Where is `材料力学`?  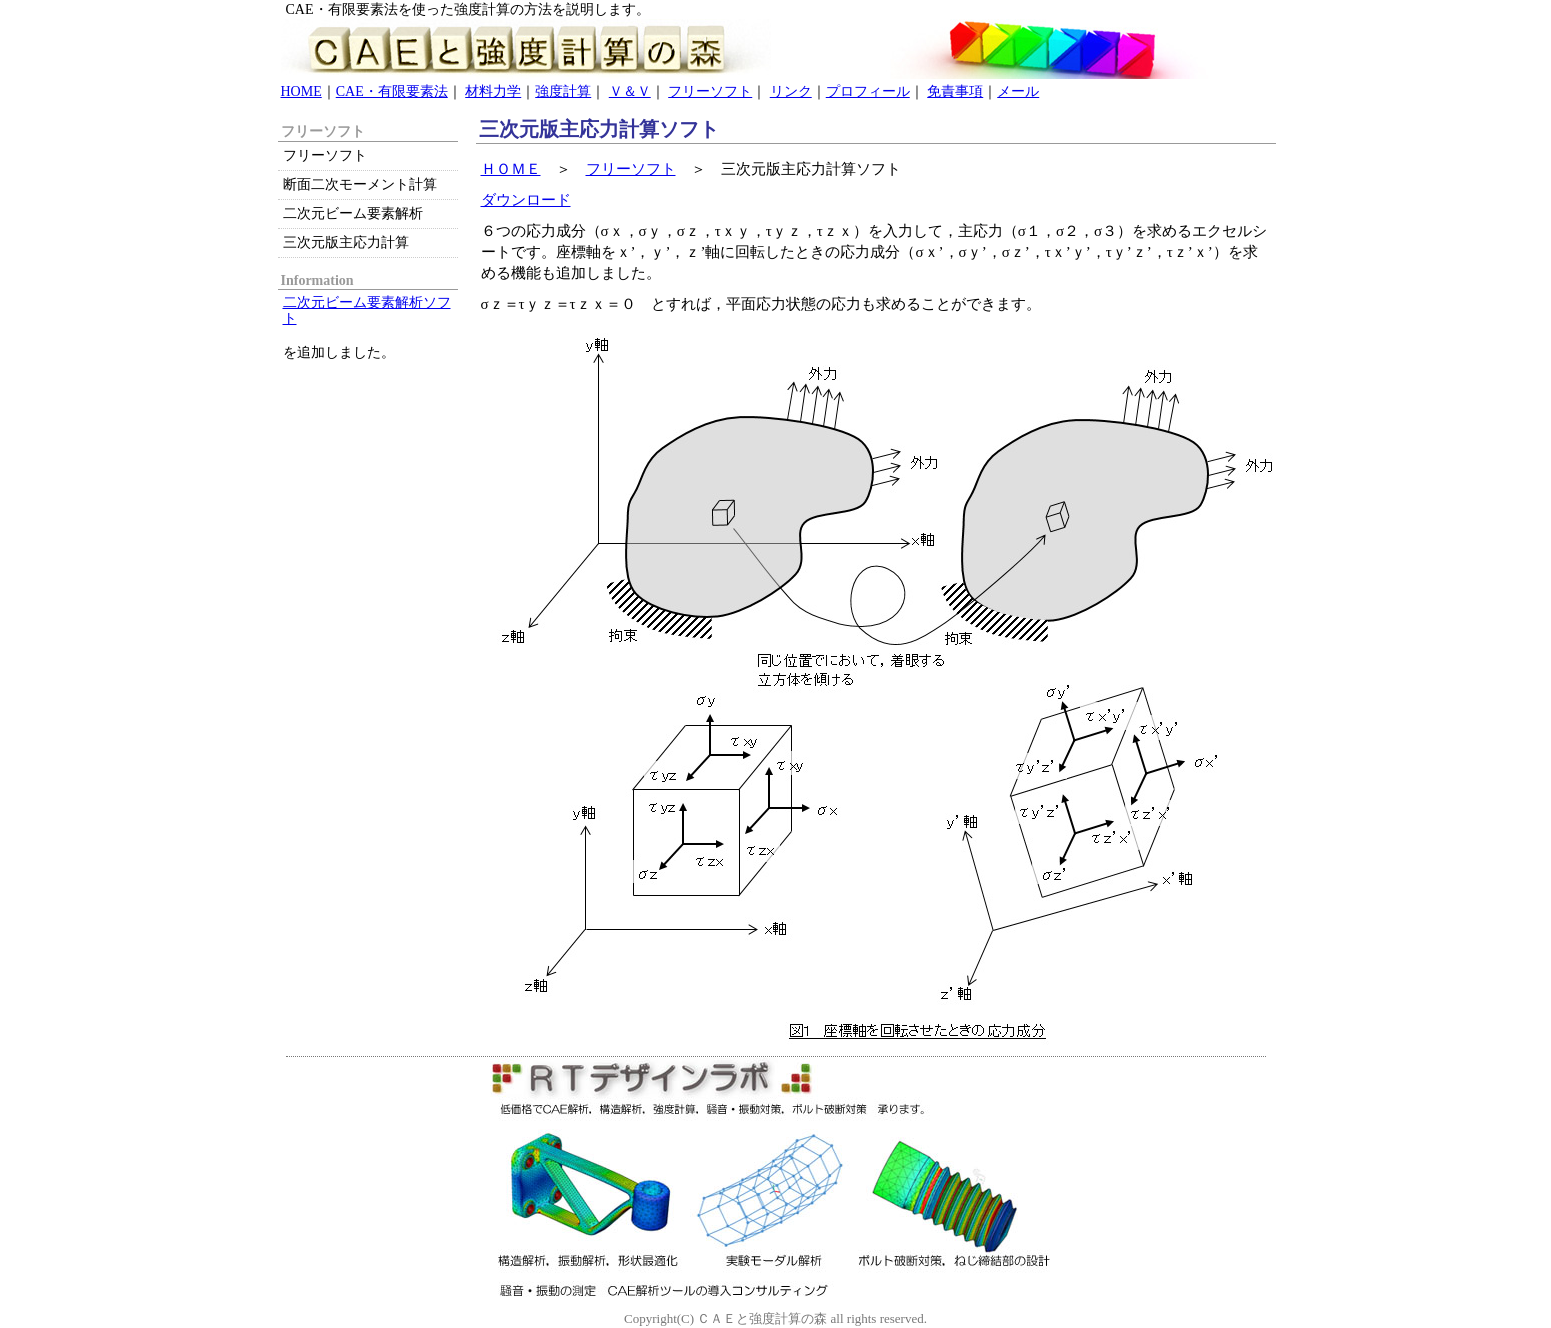 材料力学 is located at coordinates (493, 91).